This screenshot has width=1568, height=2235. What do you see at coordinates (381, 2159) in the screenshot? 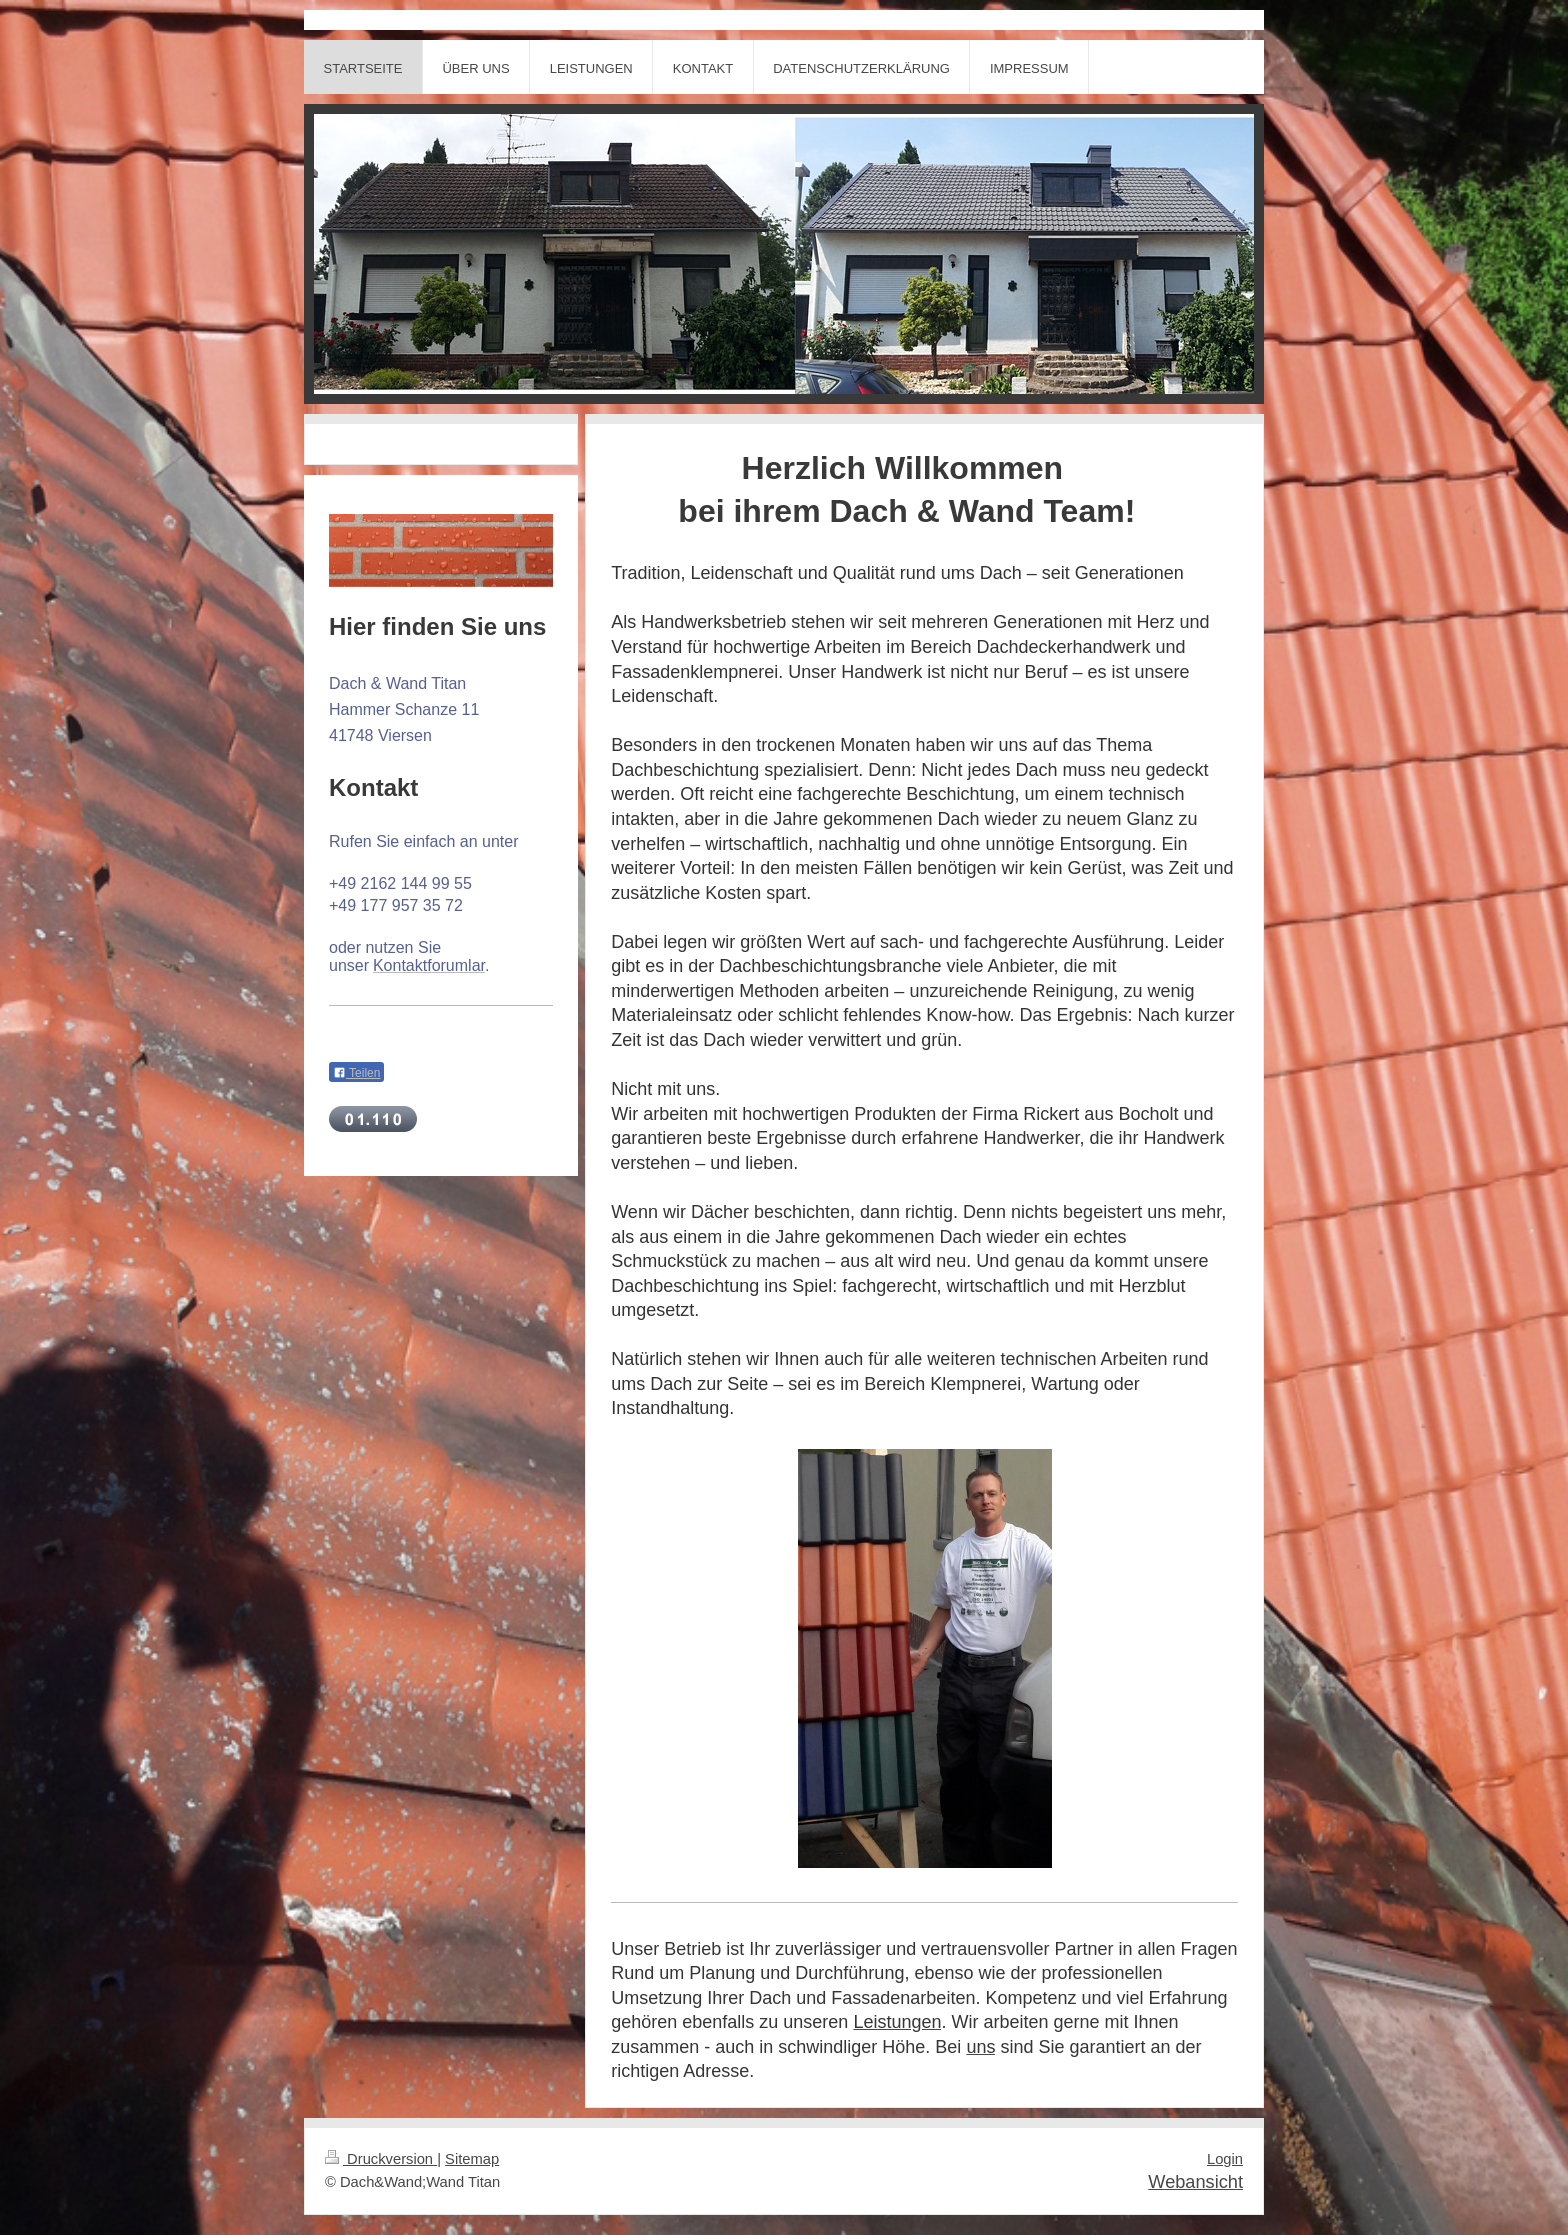
I see `Druckversion` at bounding box center [381, 2159].